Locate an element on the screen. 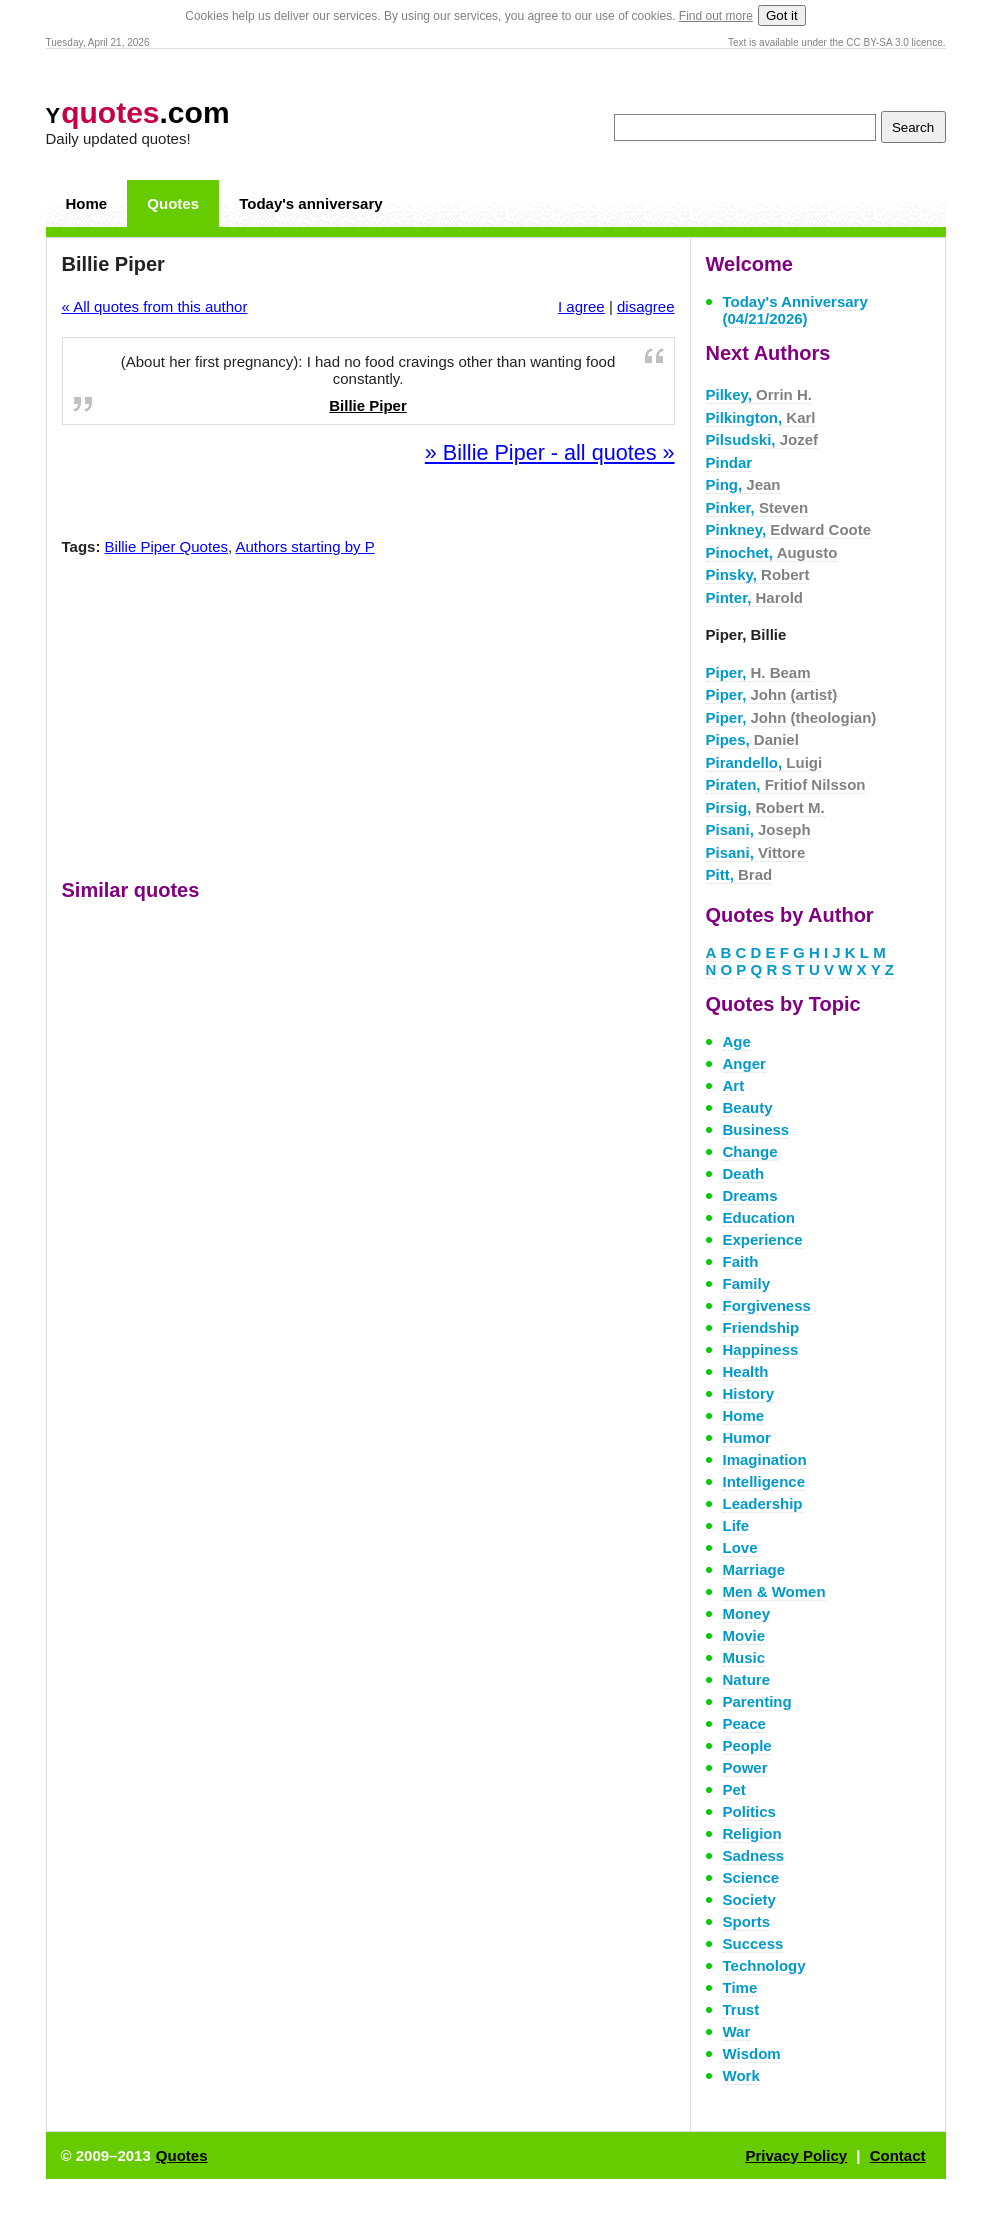 This screenshot has width=991, height=2221. Love is located at coordinates (740, 1547).